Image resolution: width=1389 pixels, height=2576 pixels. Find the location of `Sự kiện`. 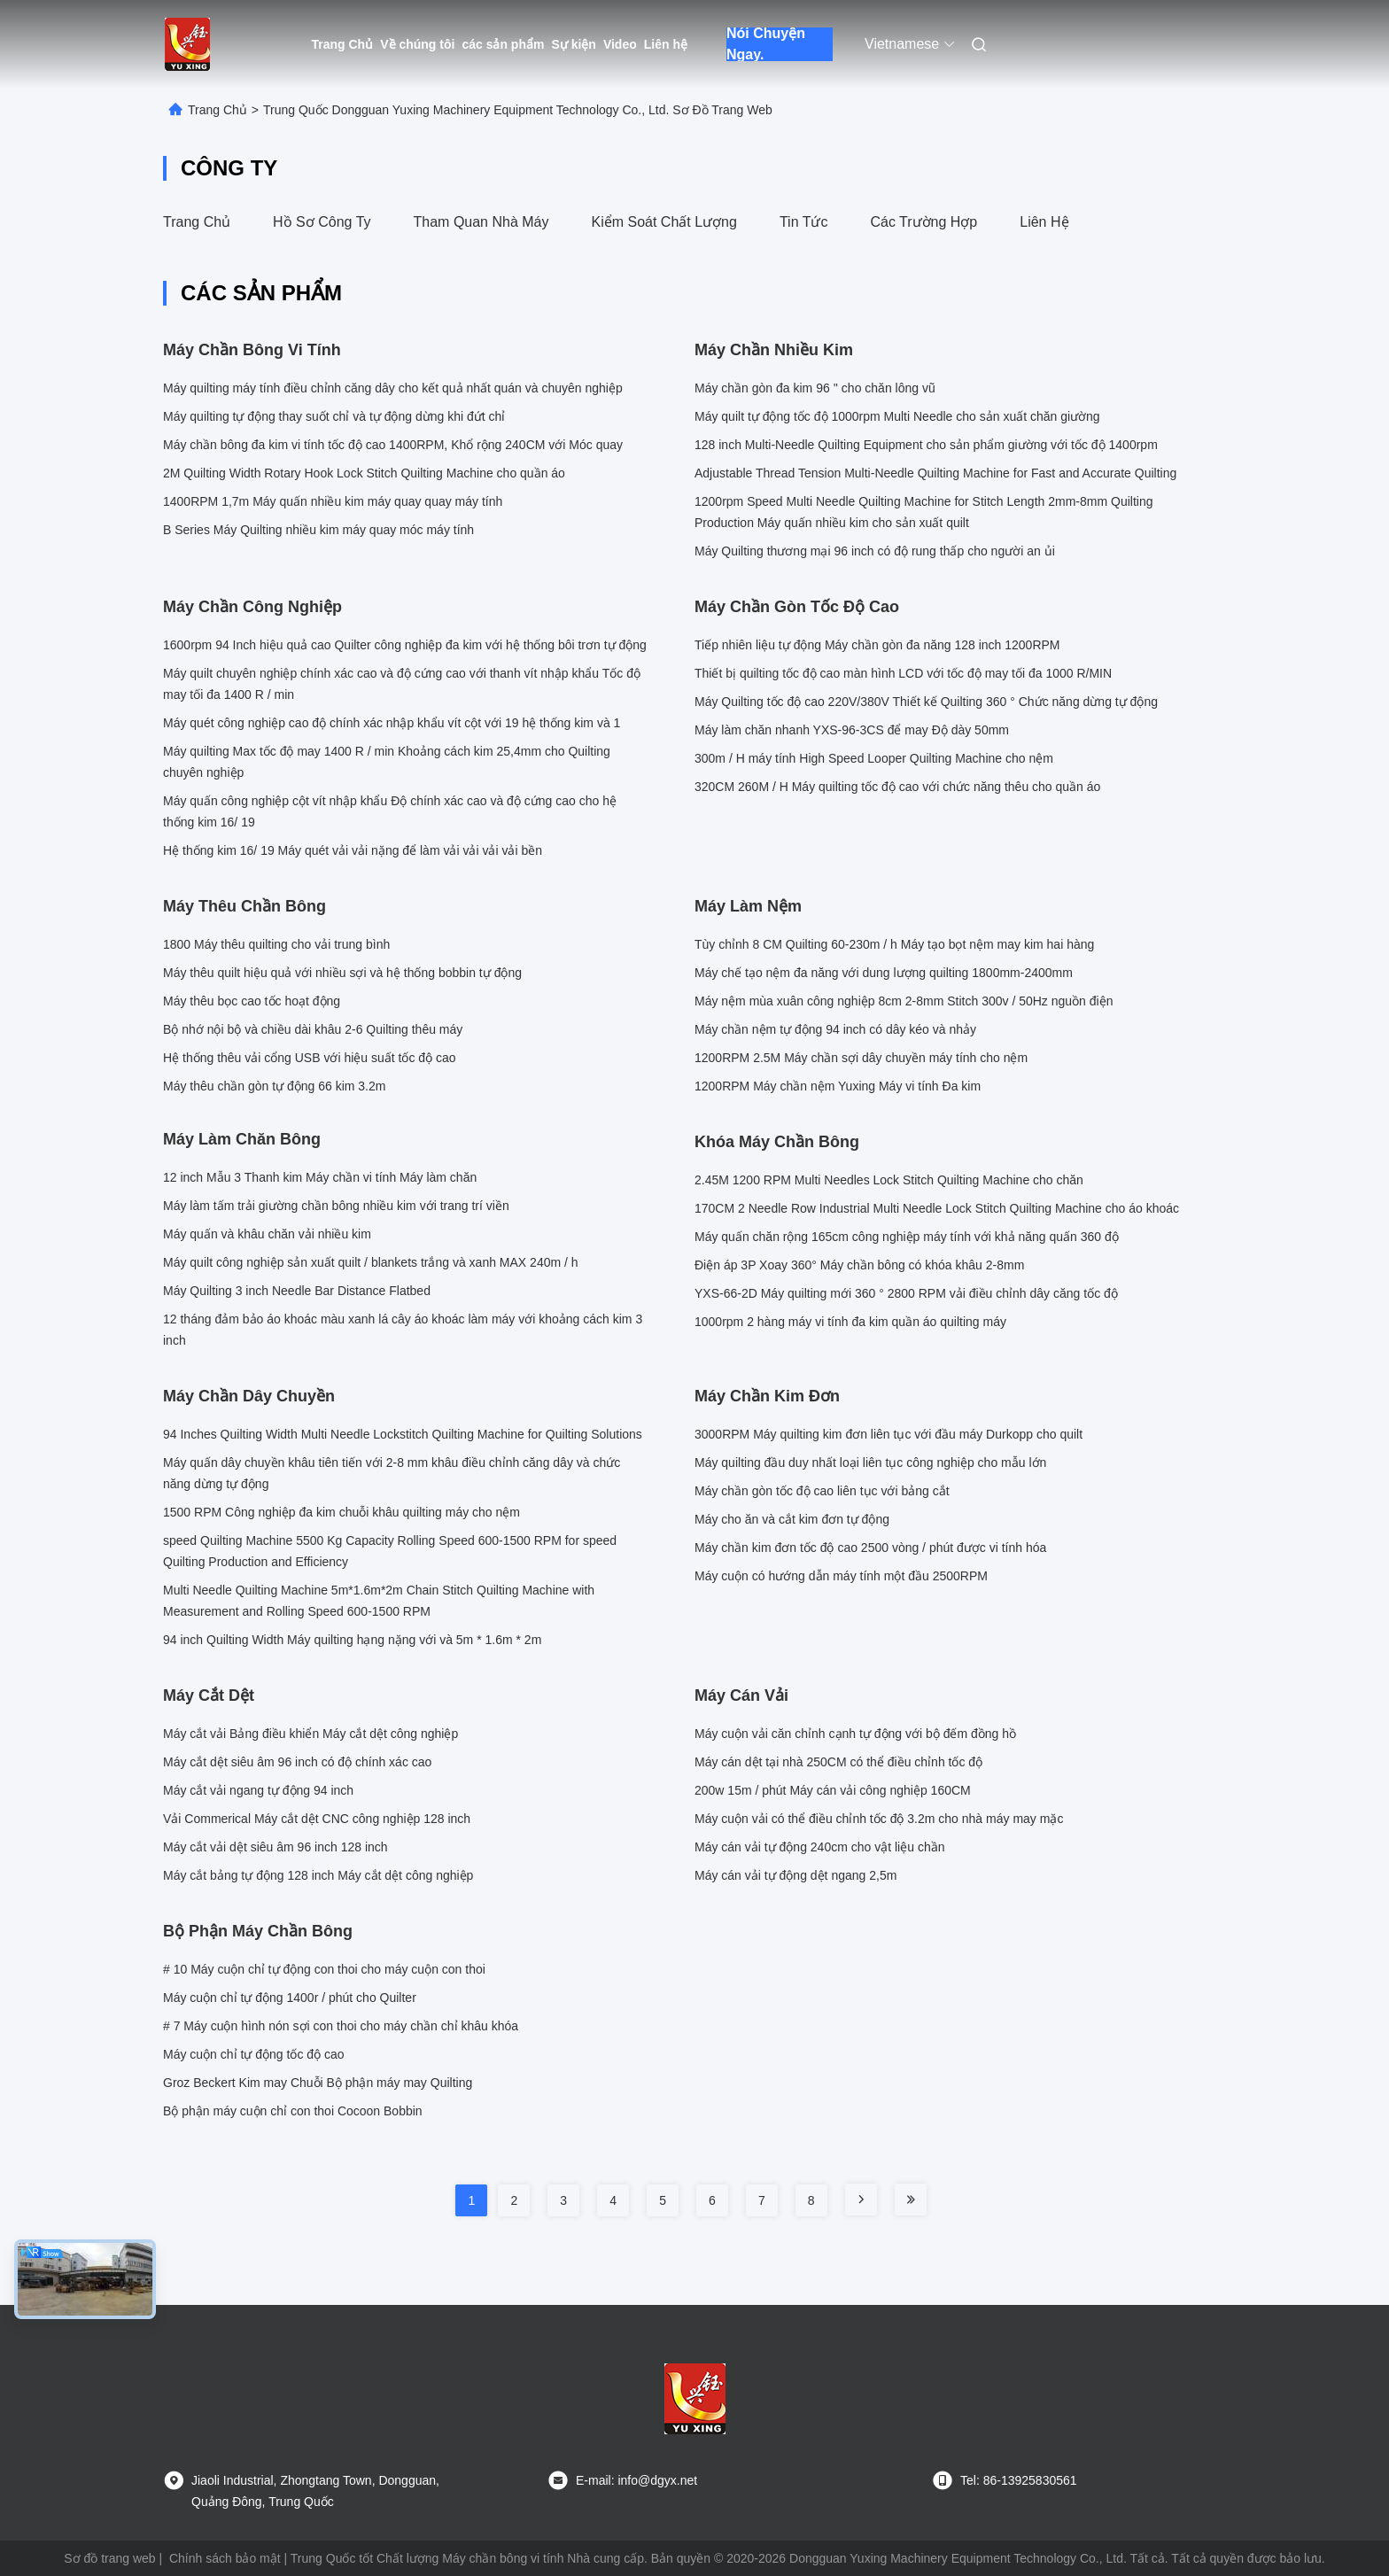

Sự kiện is located at coordinates (573, 44).